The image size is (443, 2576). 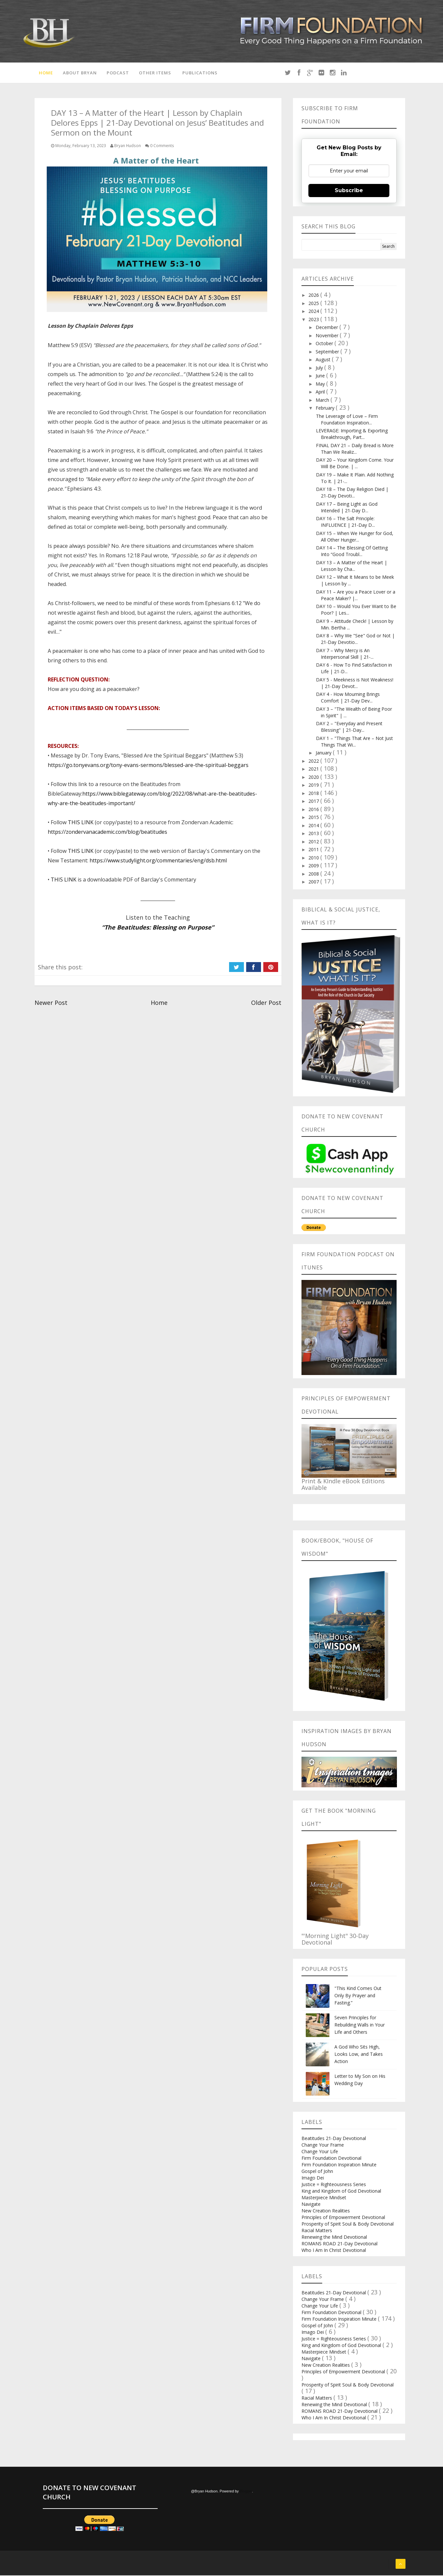 What do you see at coordinates (314, 794) in the screenshot?
I see `2018` at bounding box center [314, 794].